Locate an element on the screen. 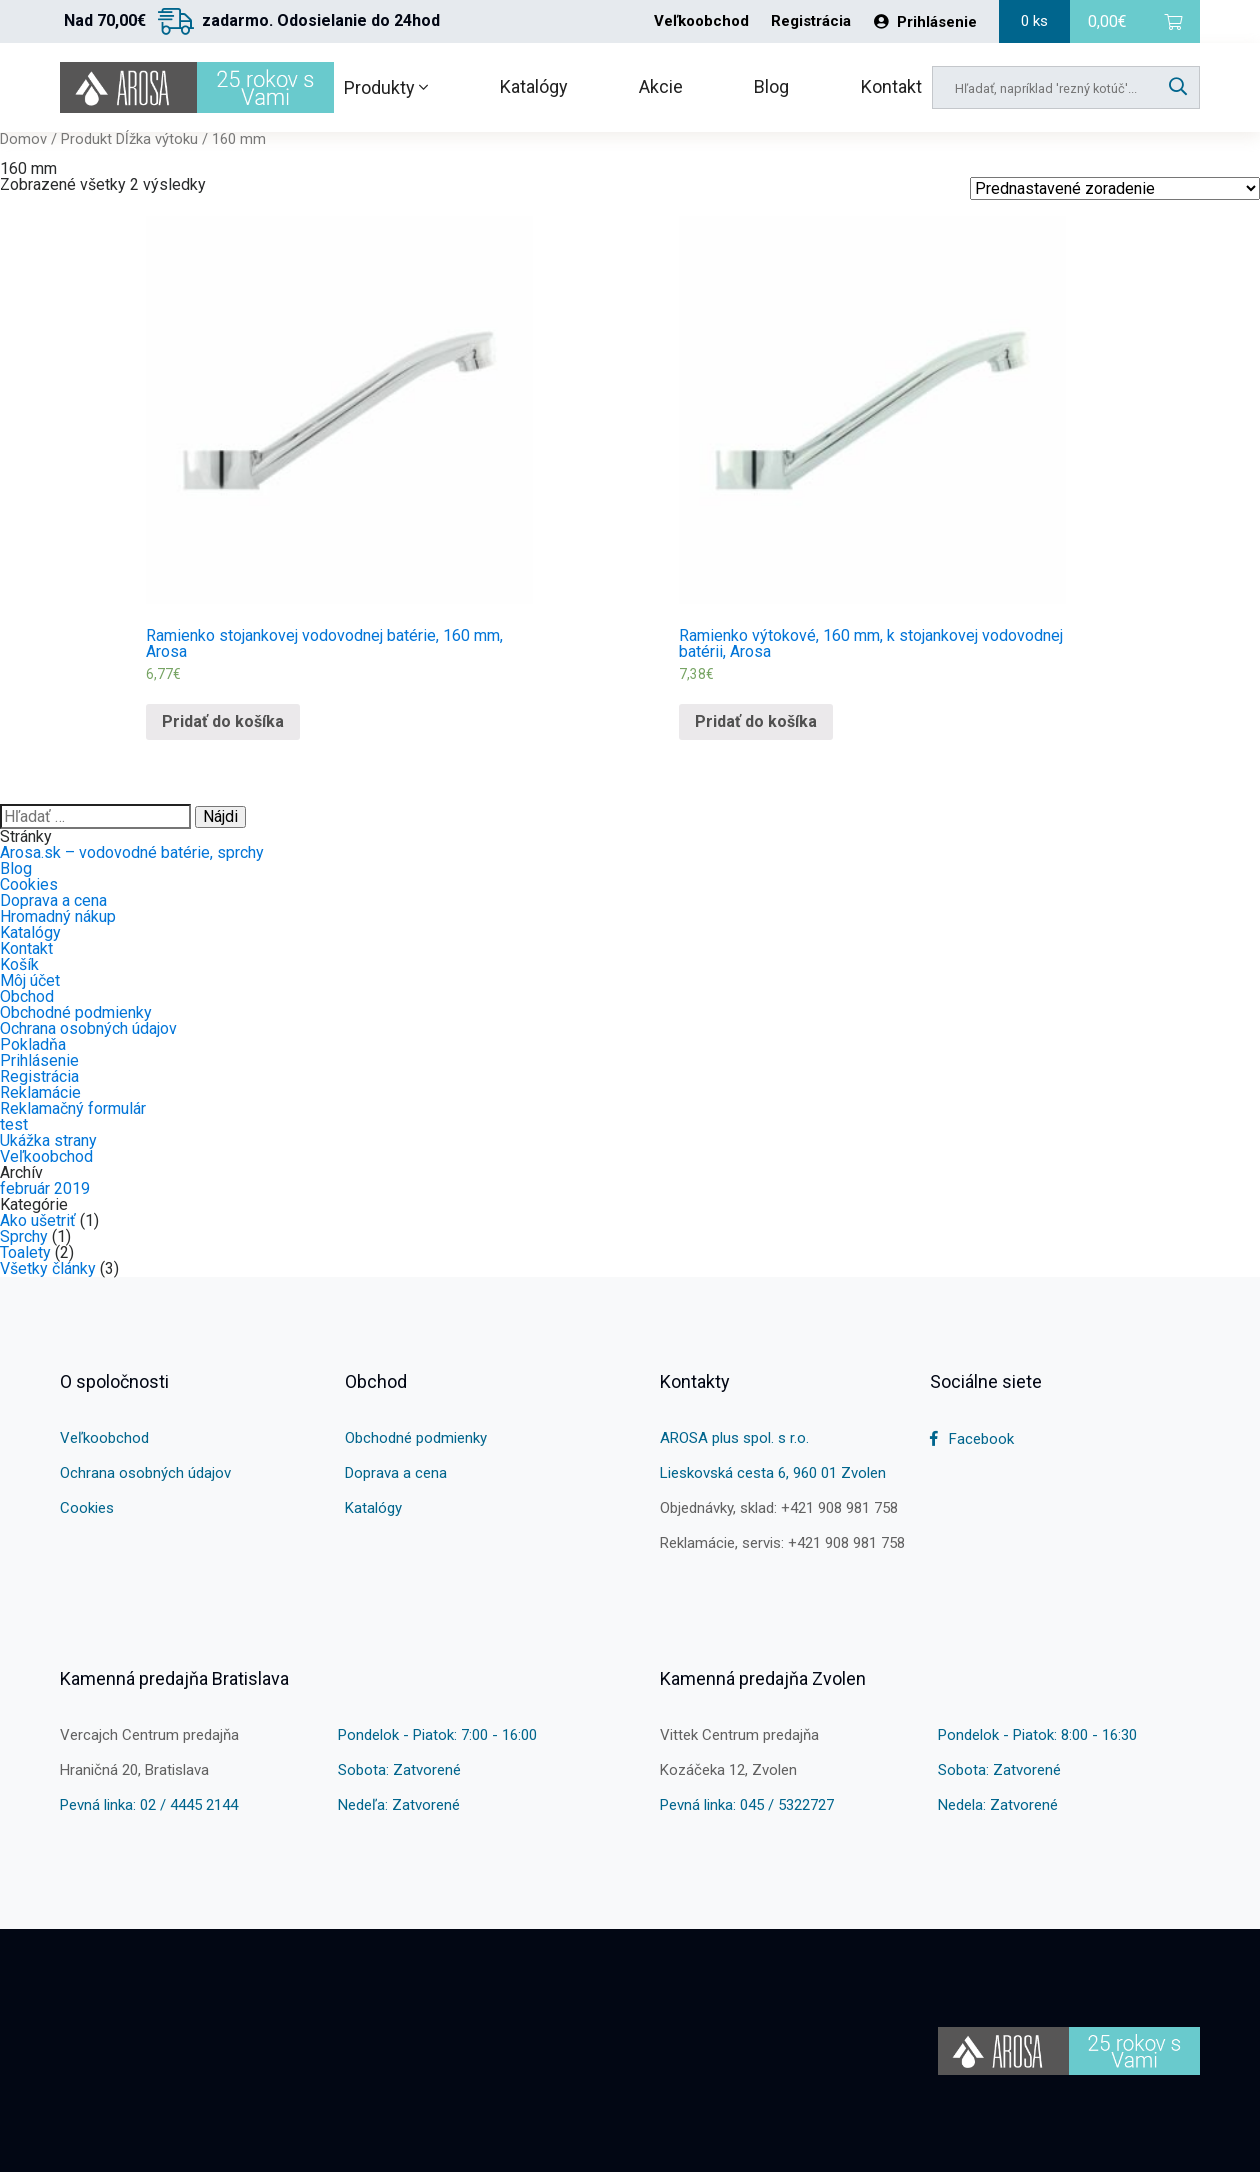 The width and height of the screenshot is (1260, 2172). Košík is located at coordinates (19, 964).